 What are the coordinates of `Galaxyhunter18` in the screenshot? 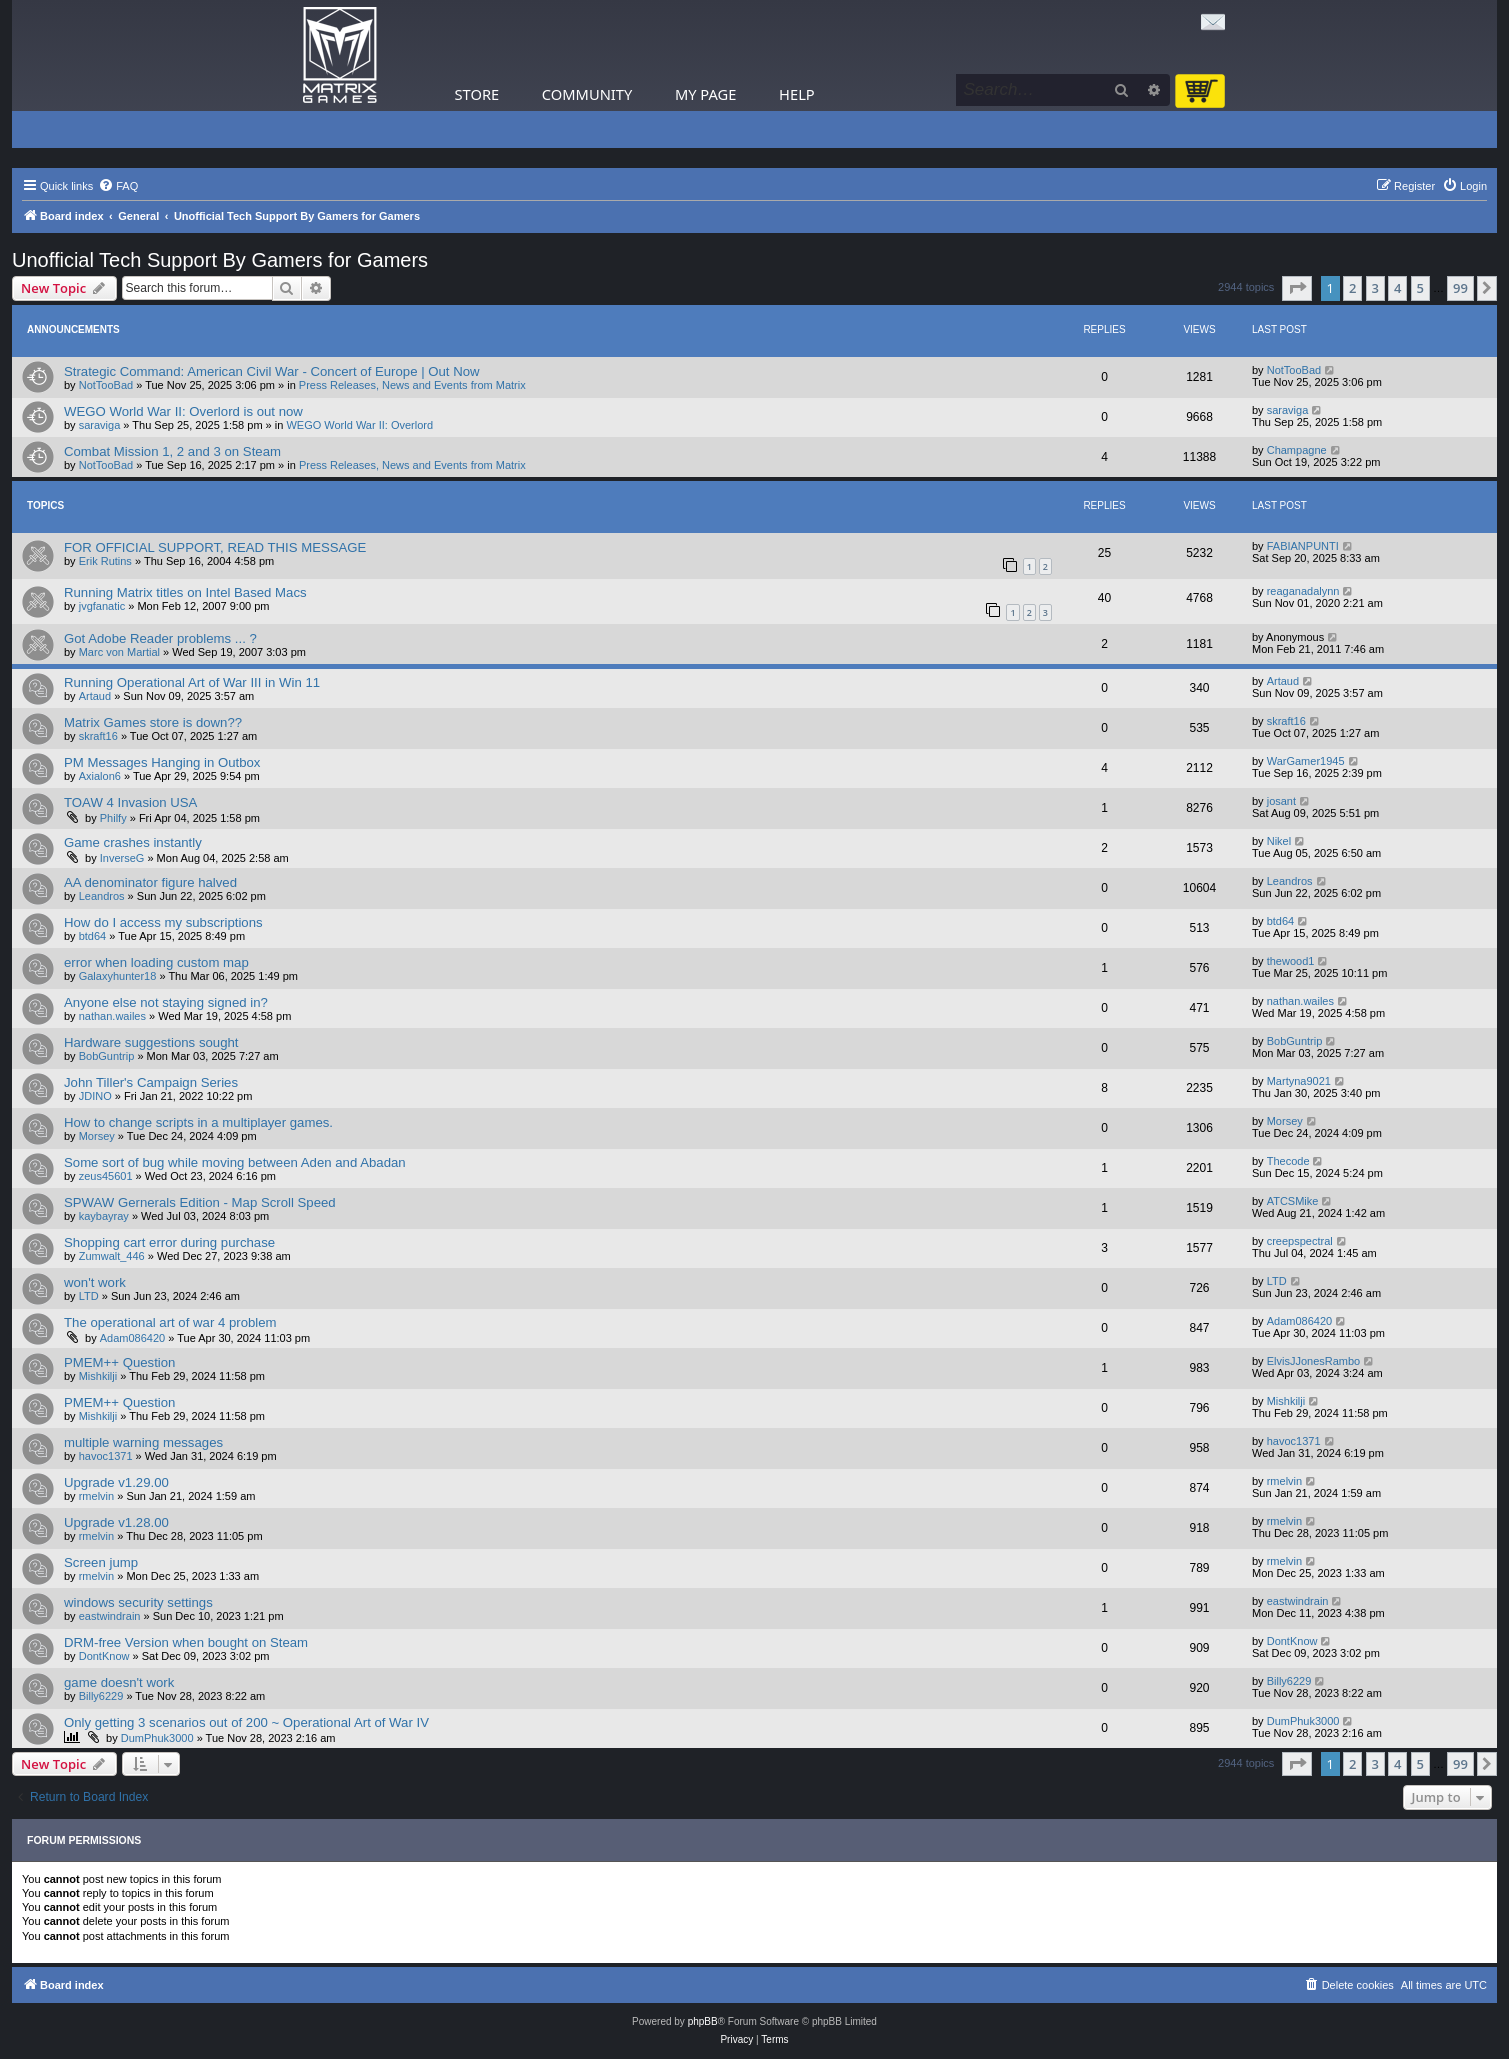 It's located at (118, 976).